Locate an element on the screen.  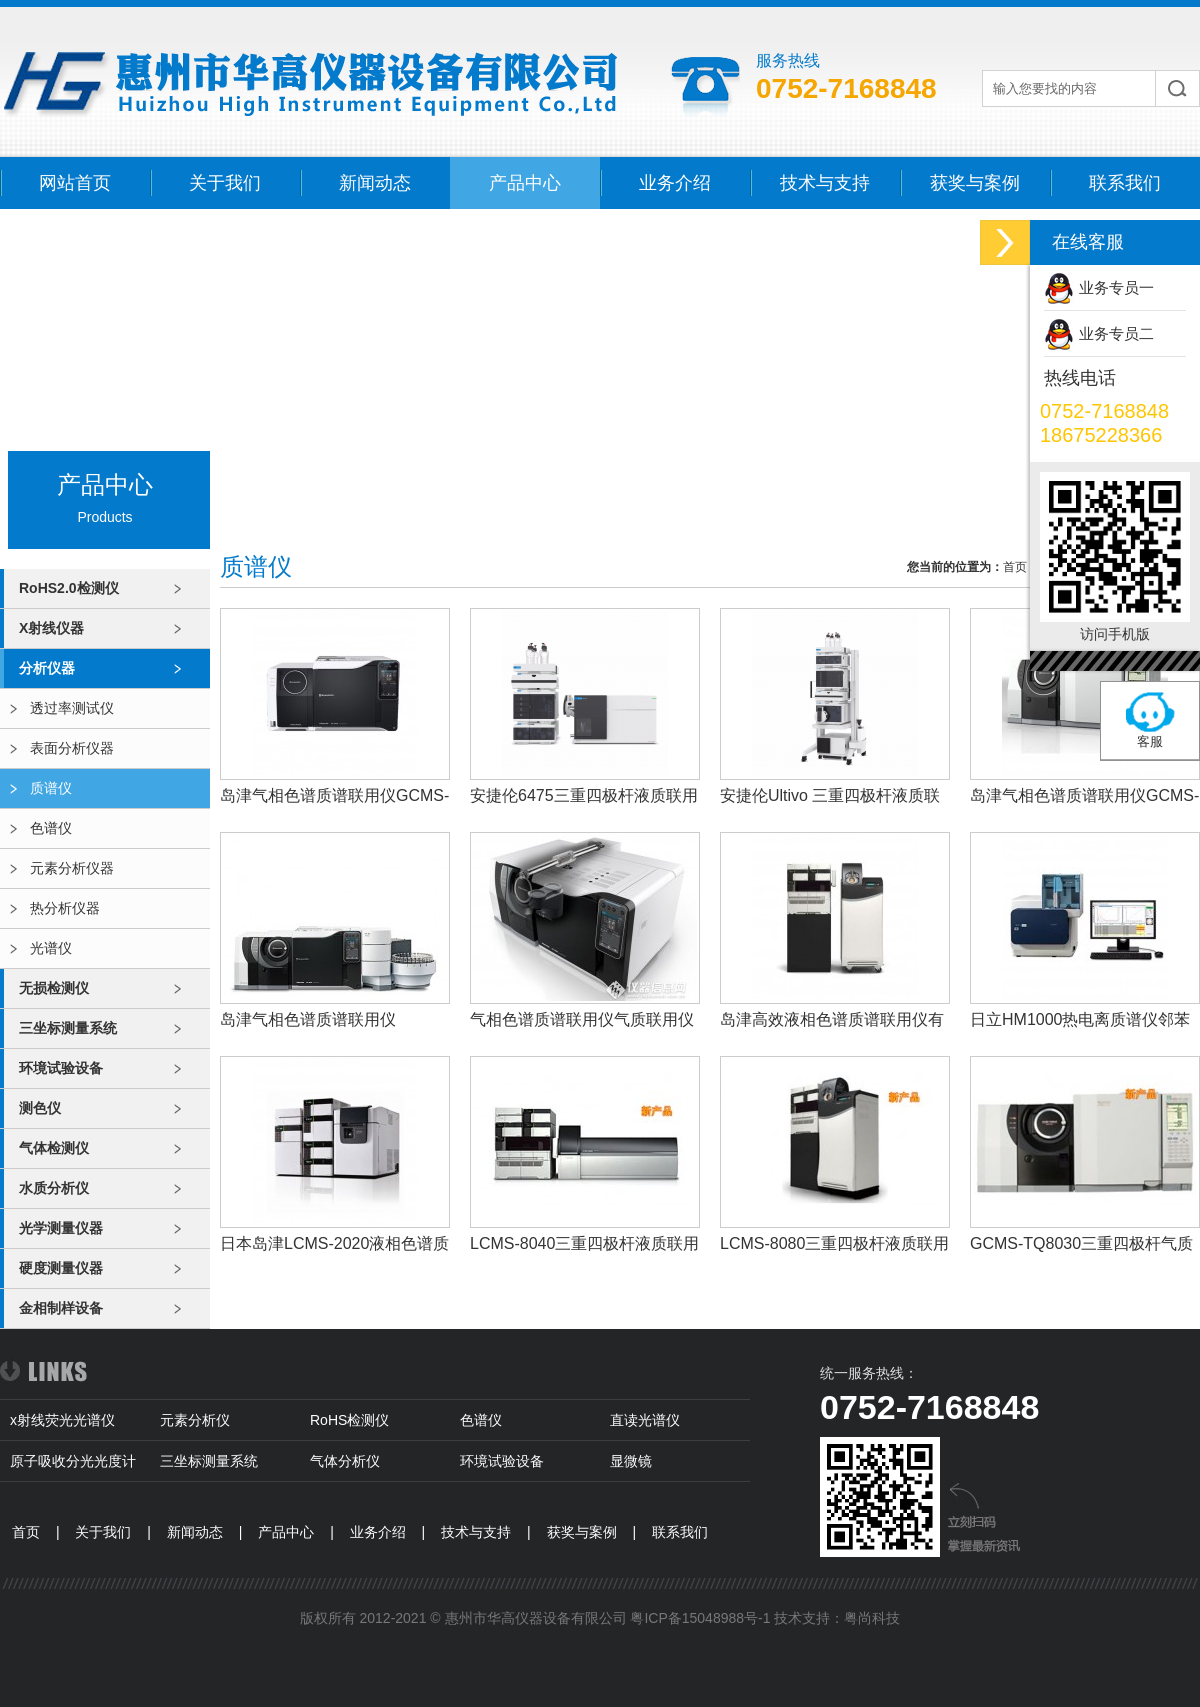
RoHS检测仪 is located at coordinates (349, 1420).